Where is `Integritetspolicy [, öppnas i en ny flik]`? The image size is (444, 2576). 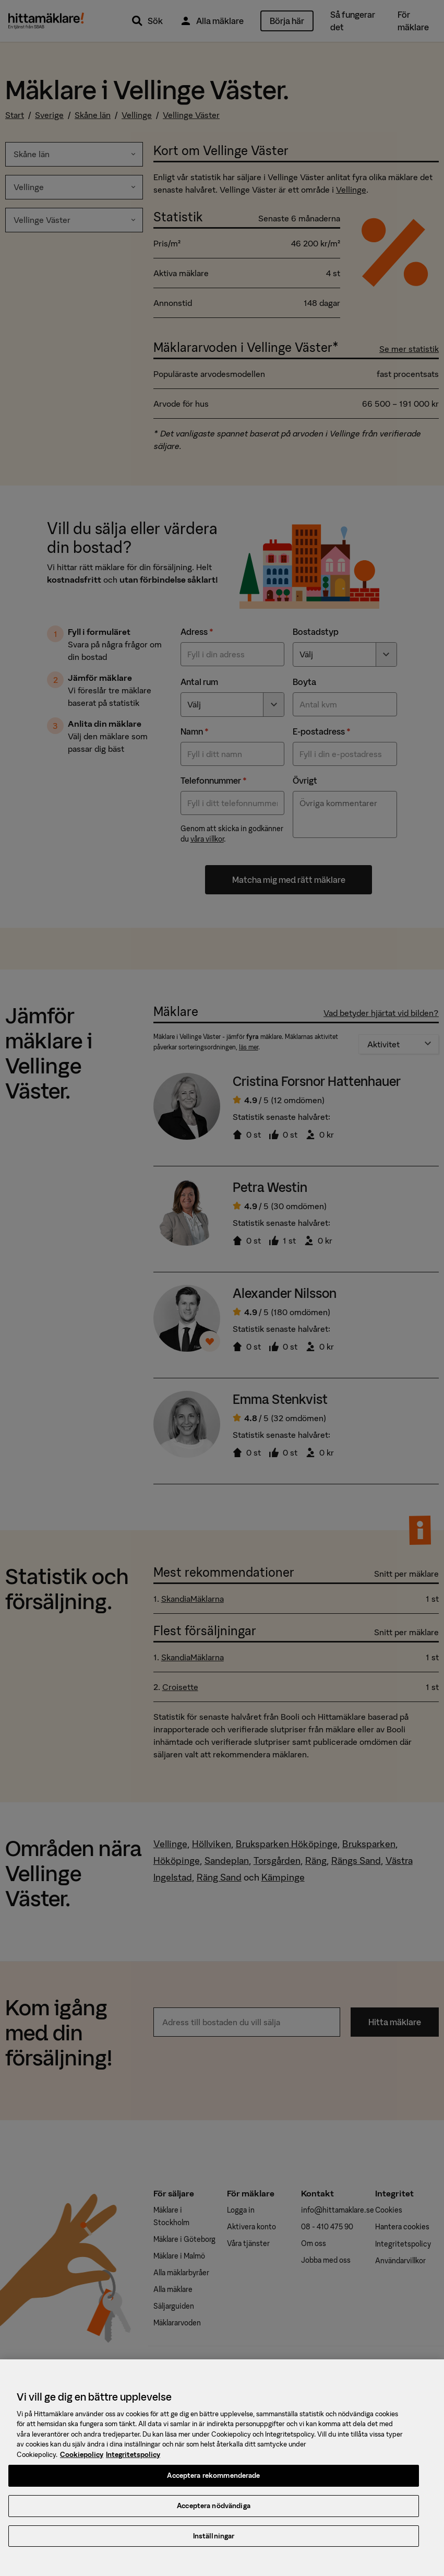
Integritetspolicy [, öppnas i en ny flik] is located at coordinates (133, 2464).